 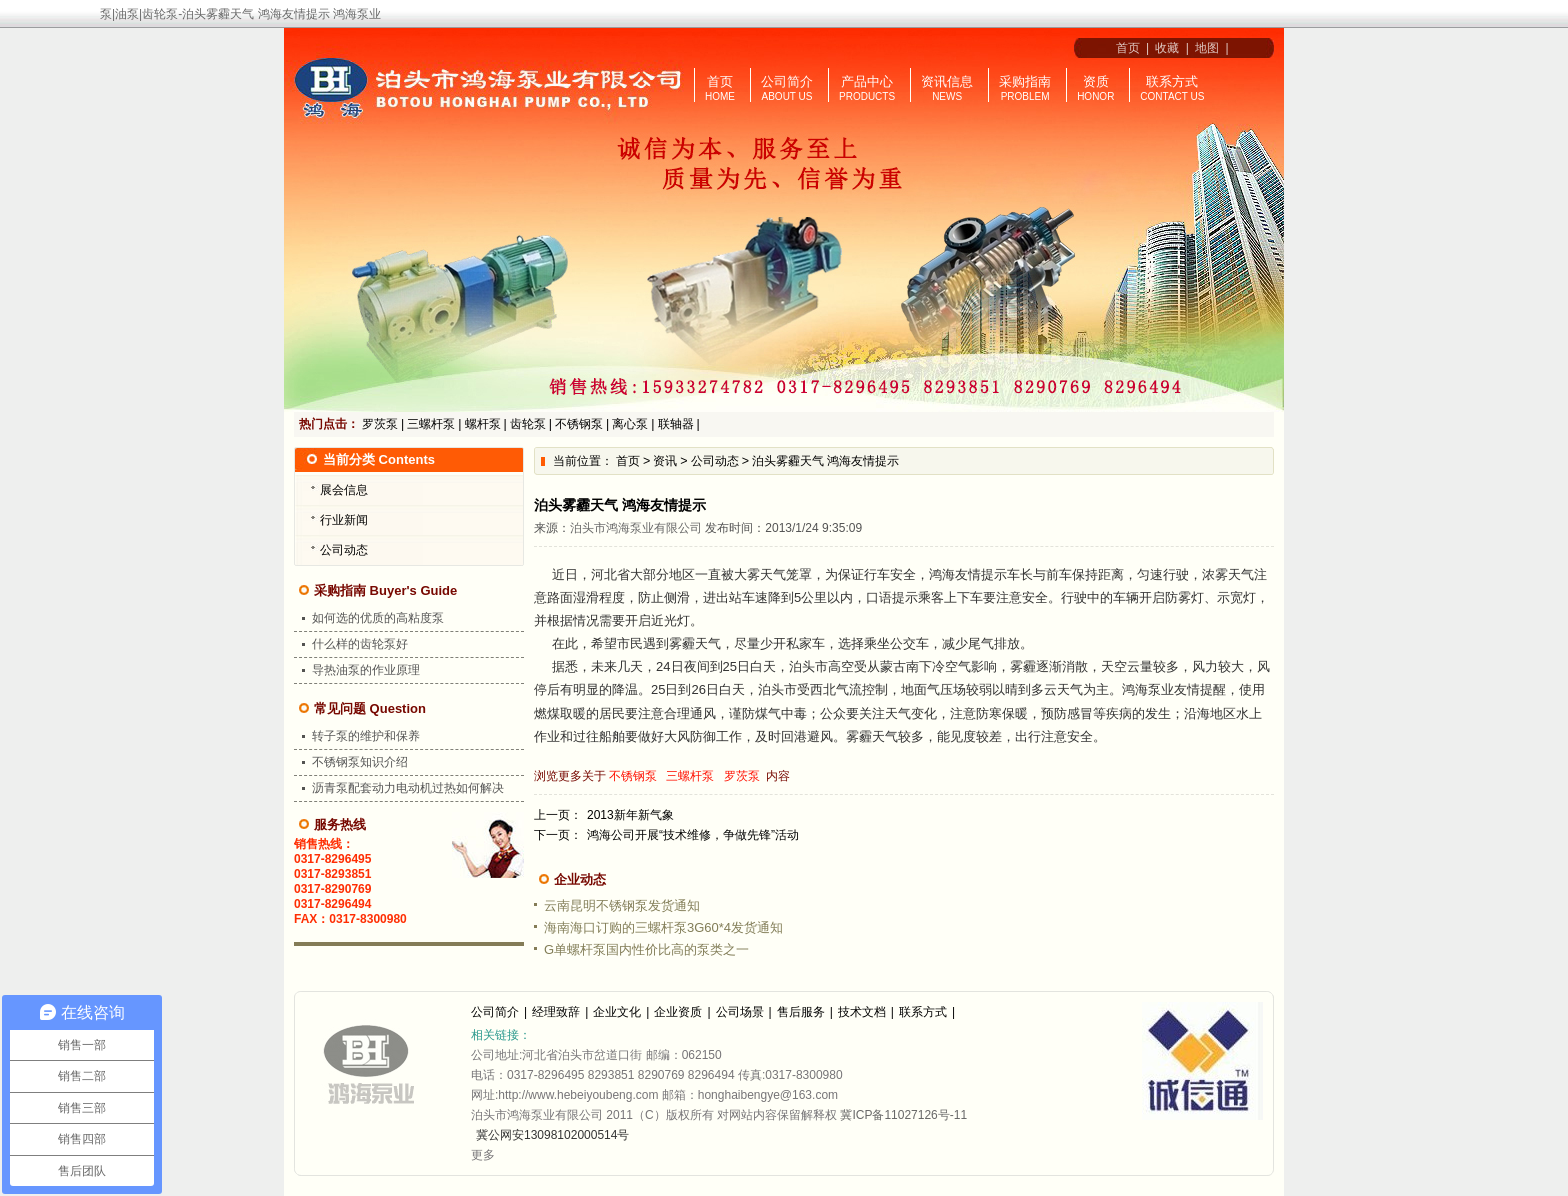 What do you see at coordinates (1025, 81) in the screenshot?
I see `采购指南` at bounding box center [1025, 81].